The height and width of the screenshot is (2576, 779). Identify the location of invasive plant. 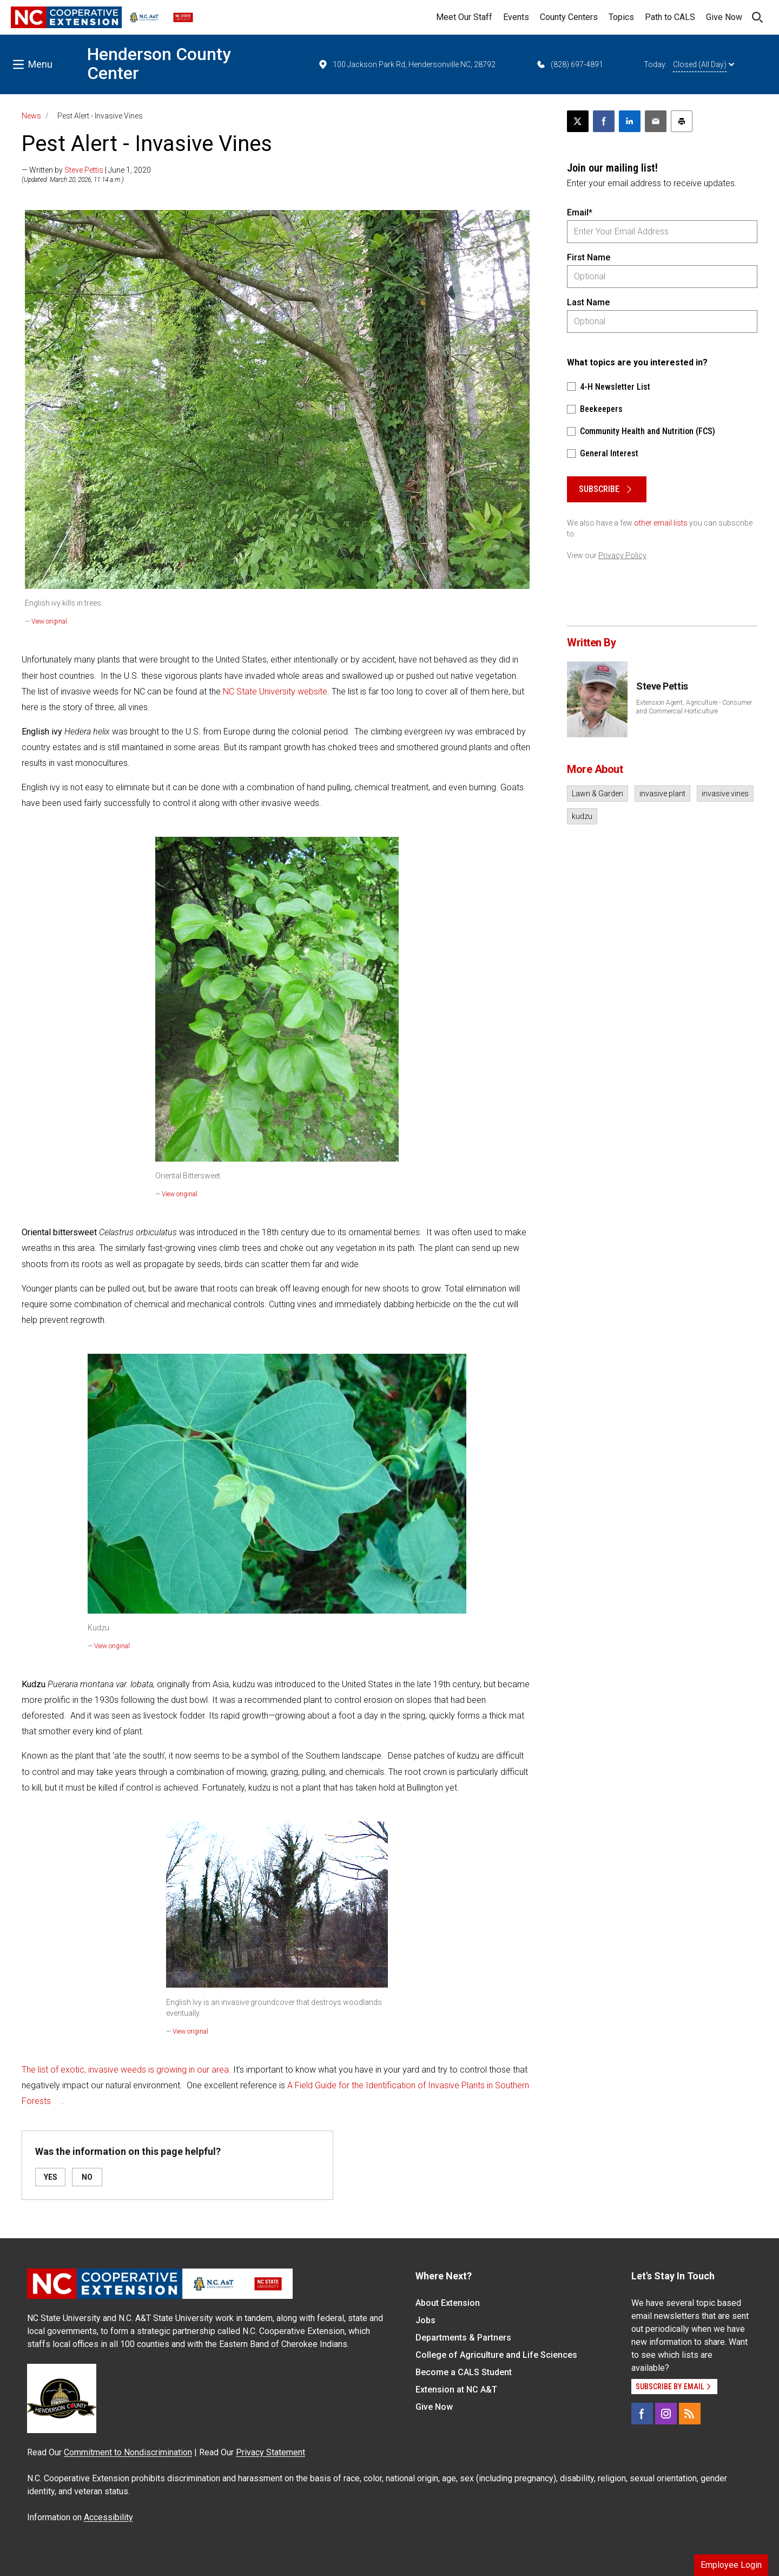
(662, 793).